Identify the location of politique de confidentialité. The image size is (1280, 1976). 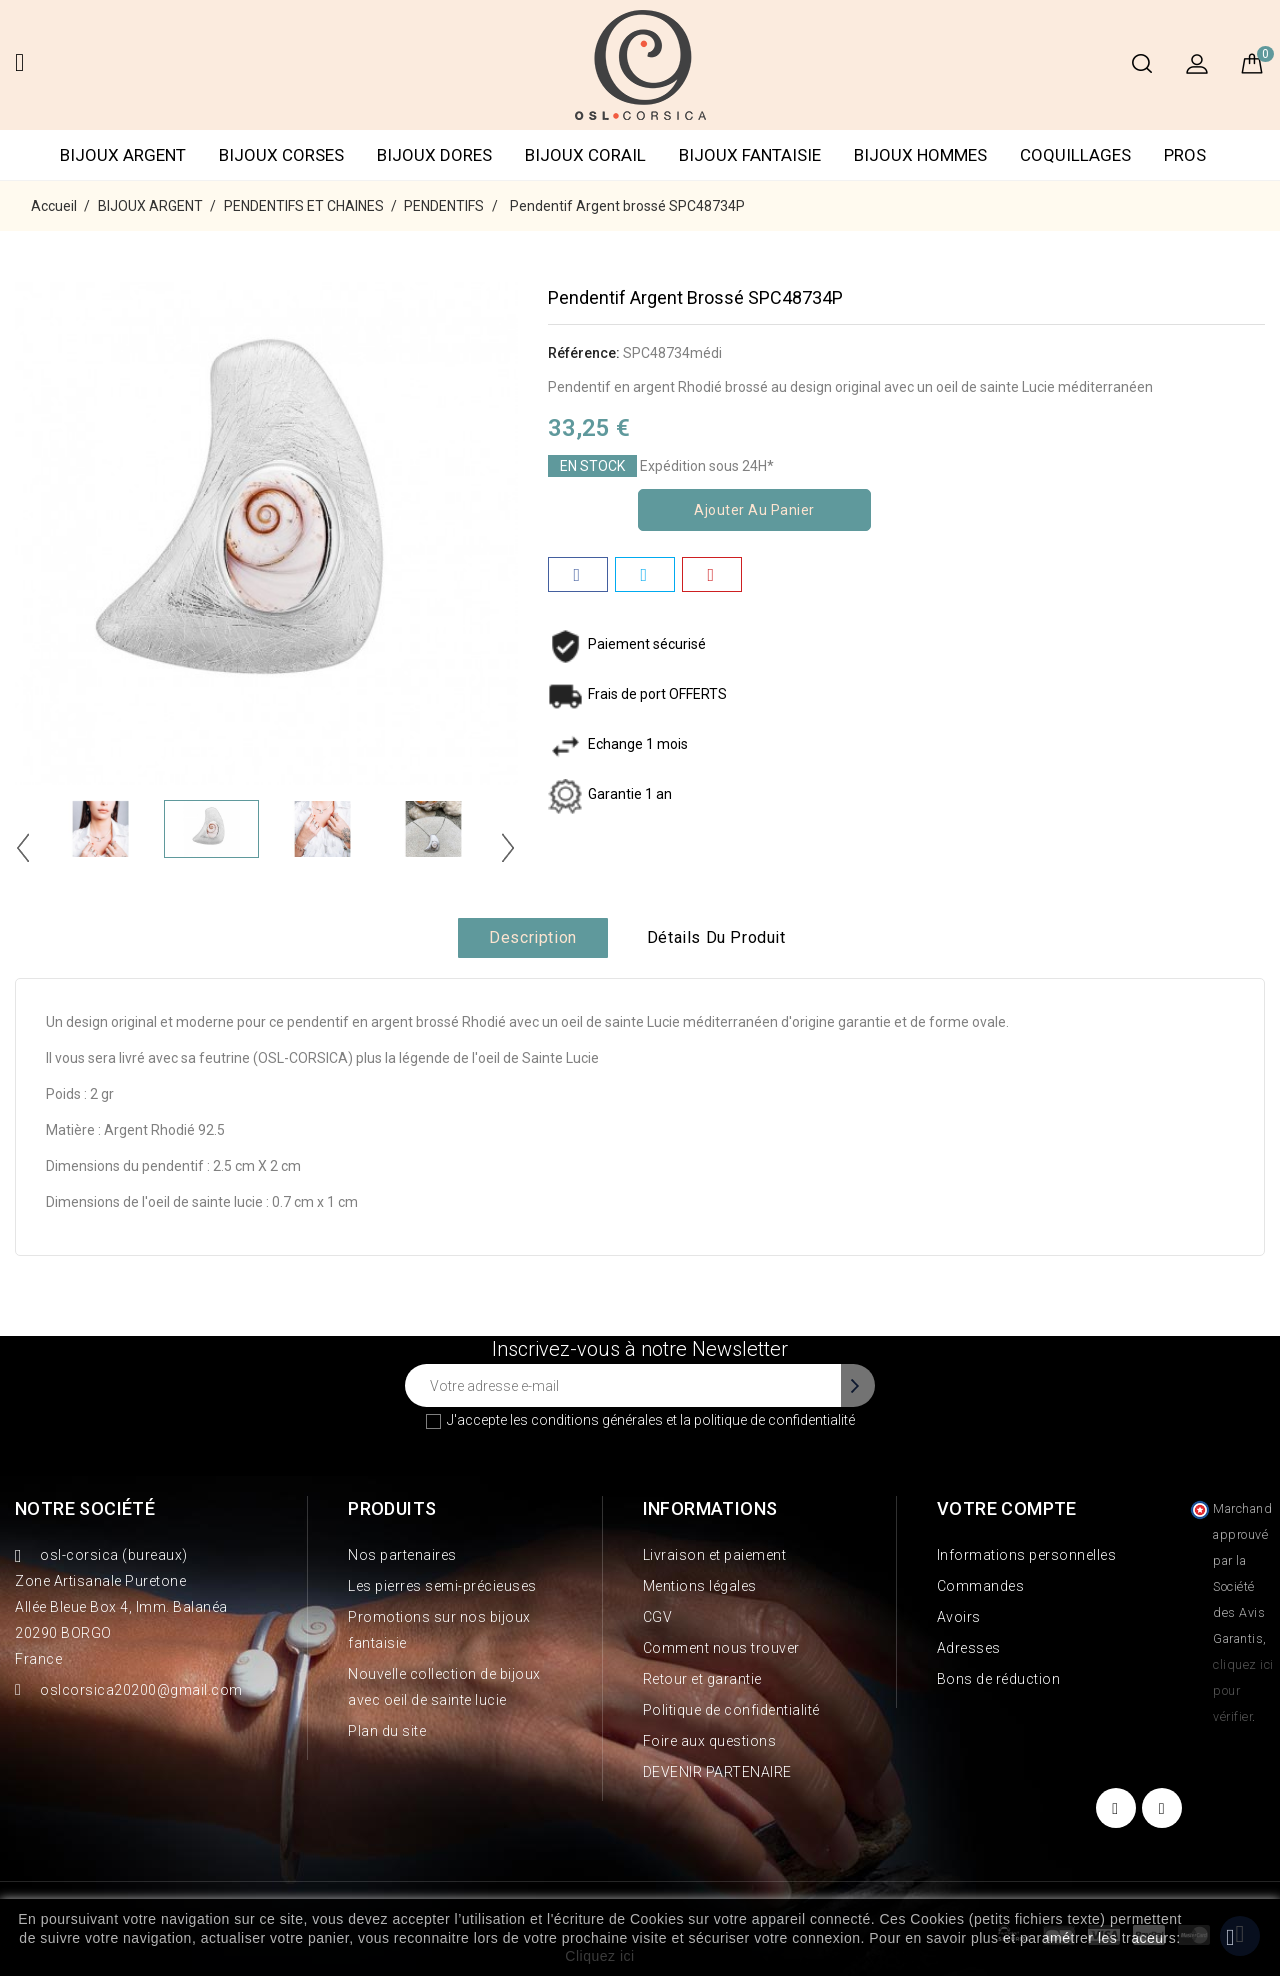
(774, 1420).